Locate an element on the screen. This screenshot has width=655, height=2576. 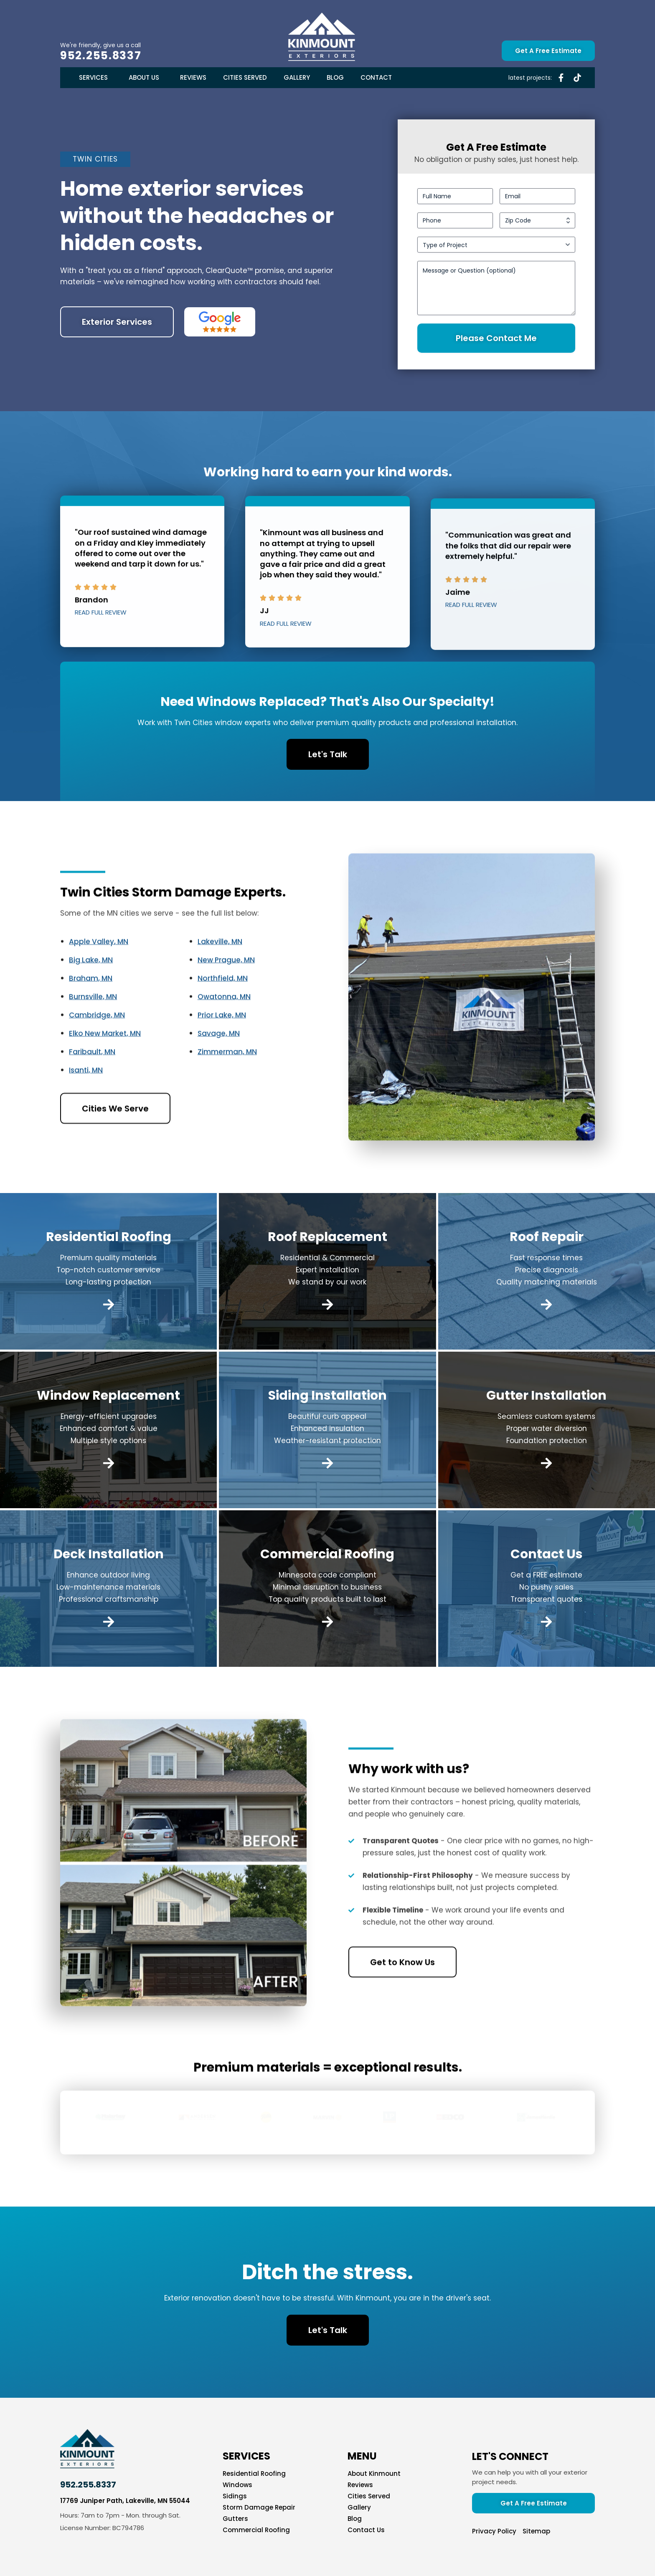
Lakeville, MN is located at coordinates (220, 980).